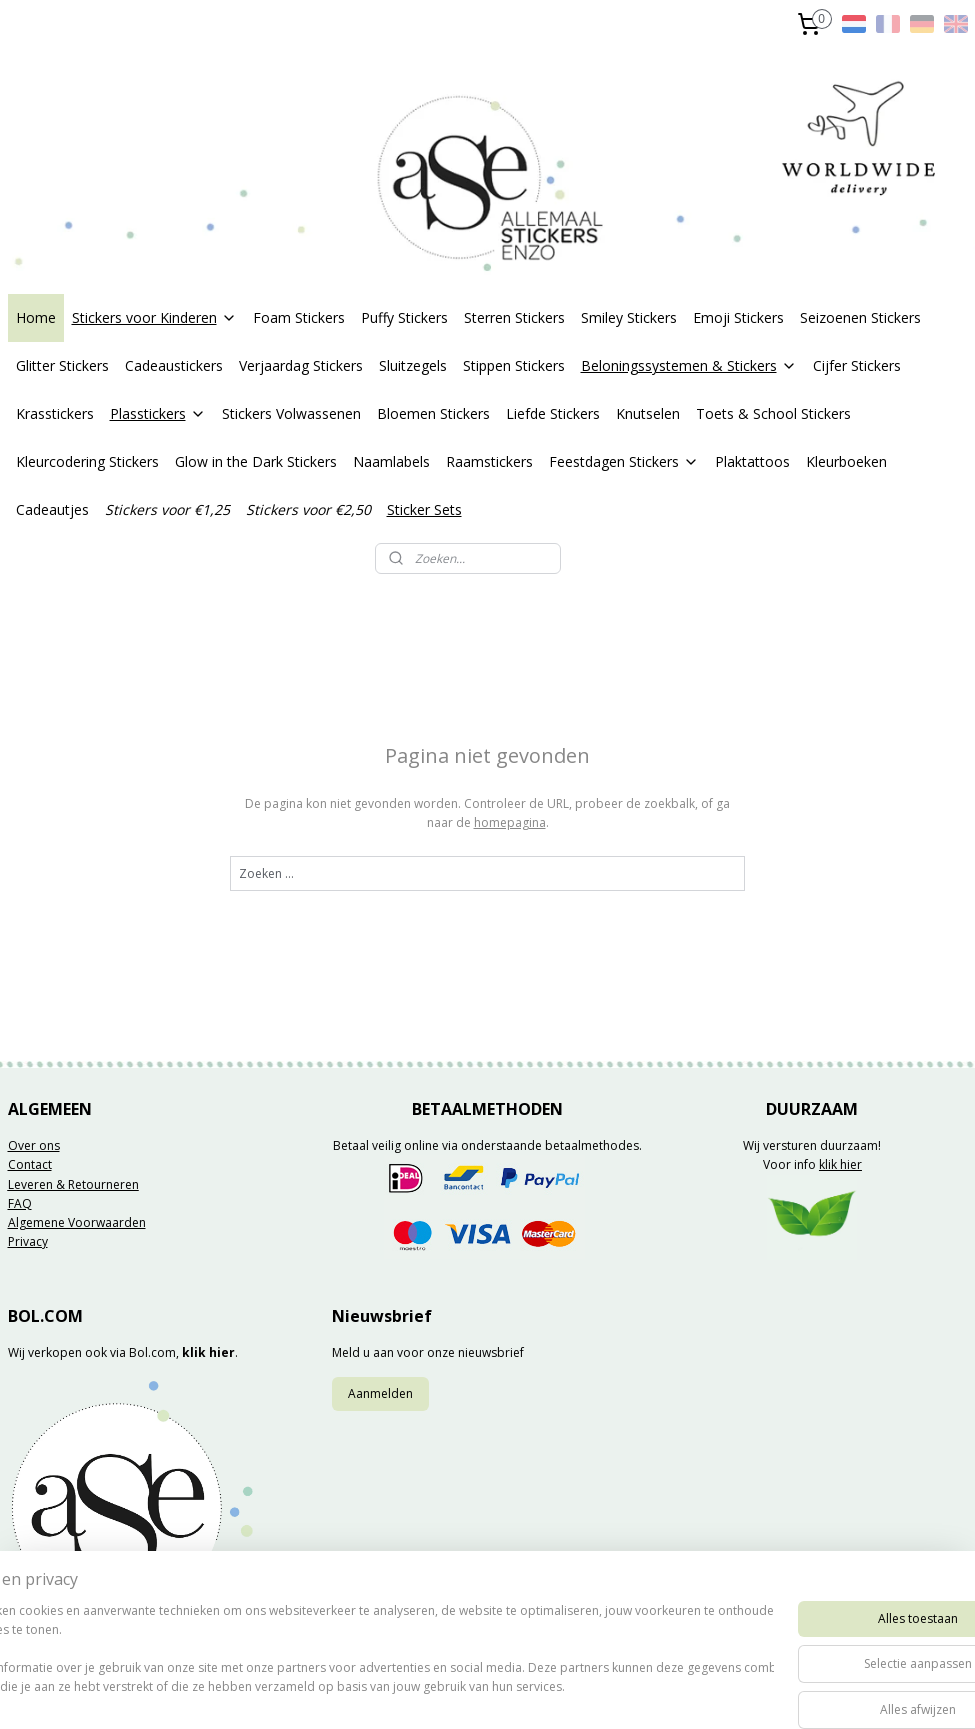 This screenshot has height=1729, width=975. What do you see at coordinates (62, 365) in the screenshot?
I see `Glitter Stickers` at bounding box center [62, 365].